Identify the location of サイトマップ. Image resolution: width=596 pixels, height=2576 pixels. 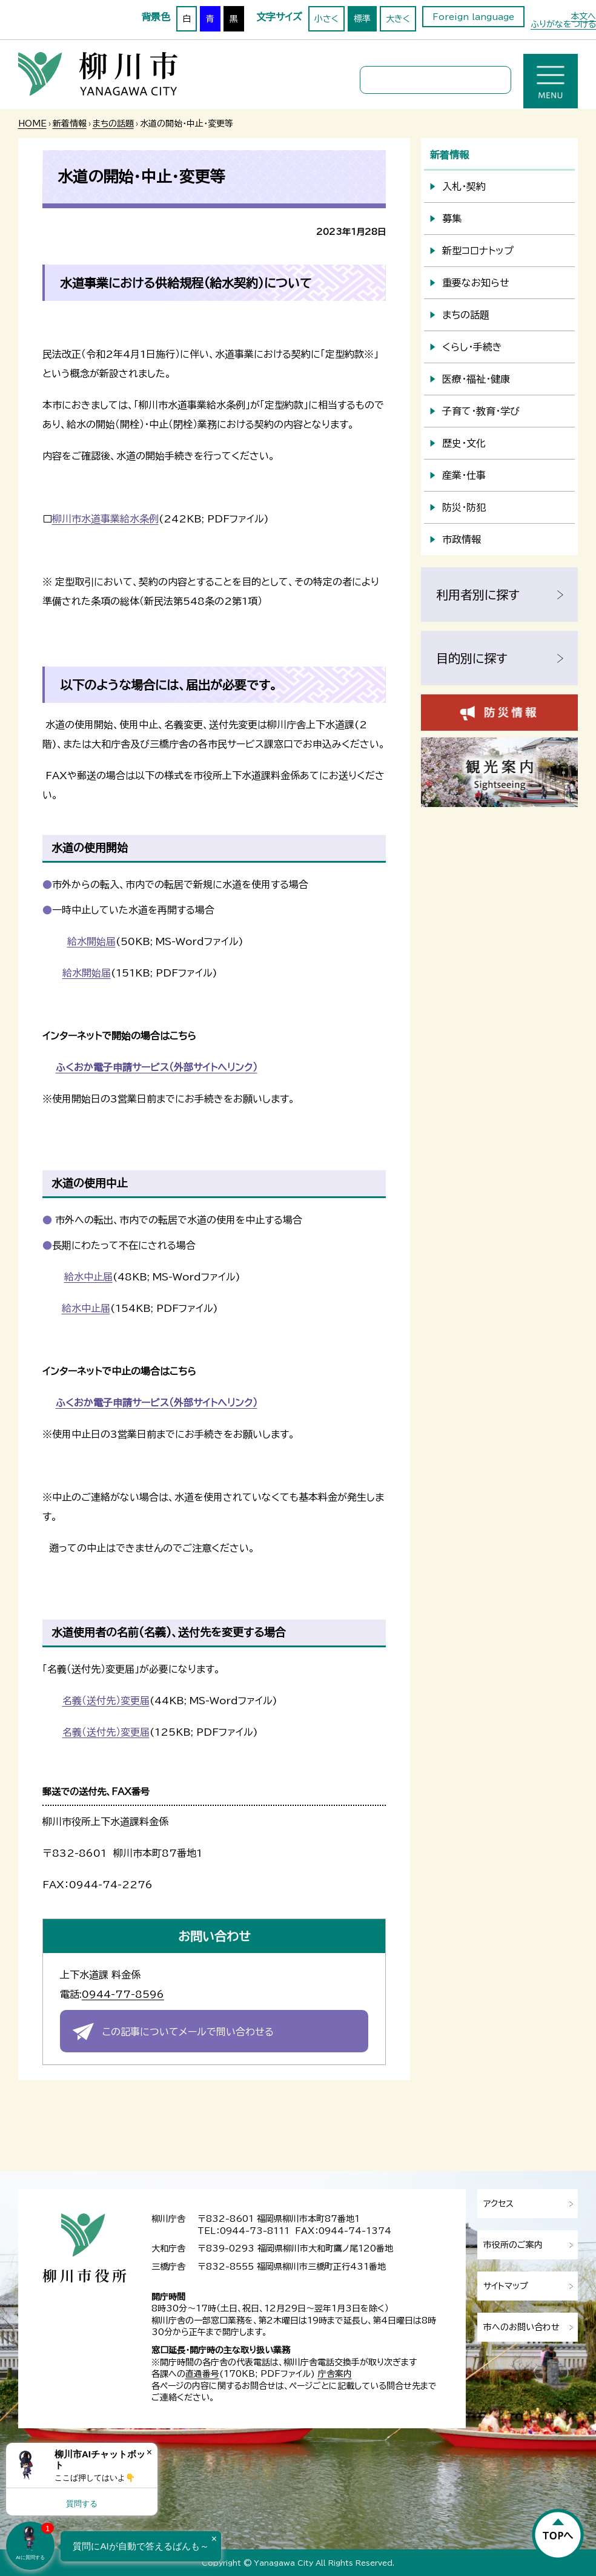
(505, 2286).